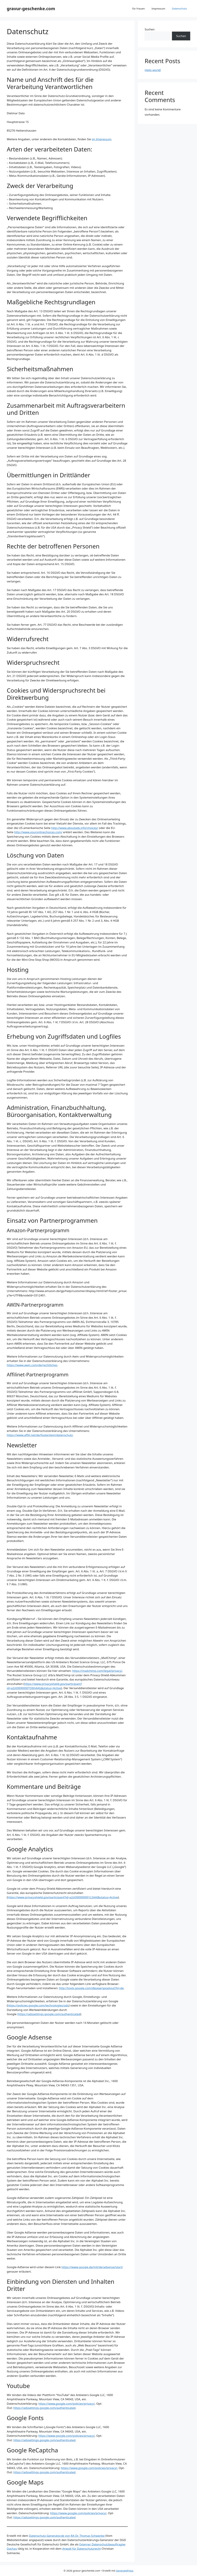  I want to click on (https://adssettings.google.com/authenticated, so click(48, 2014).